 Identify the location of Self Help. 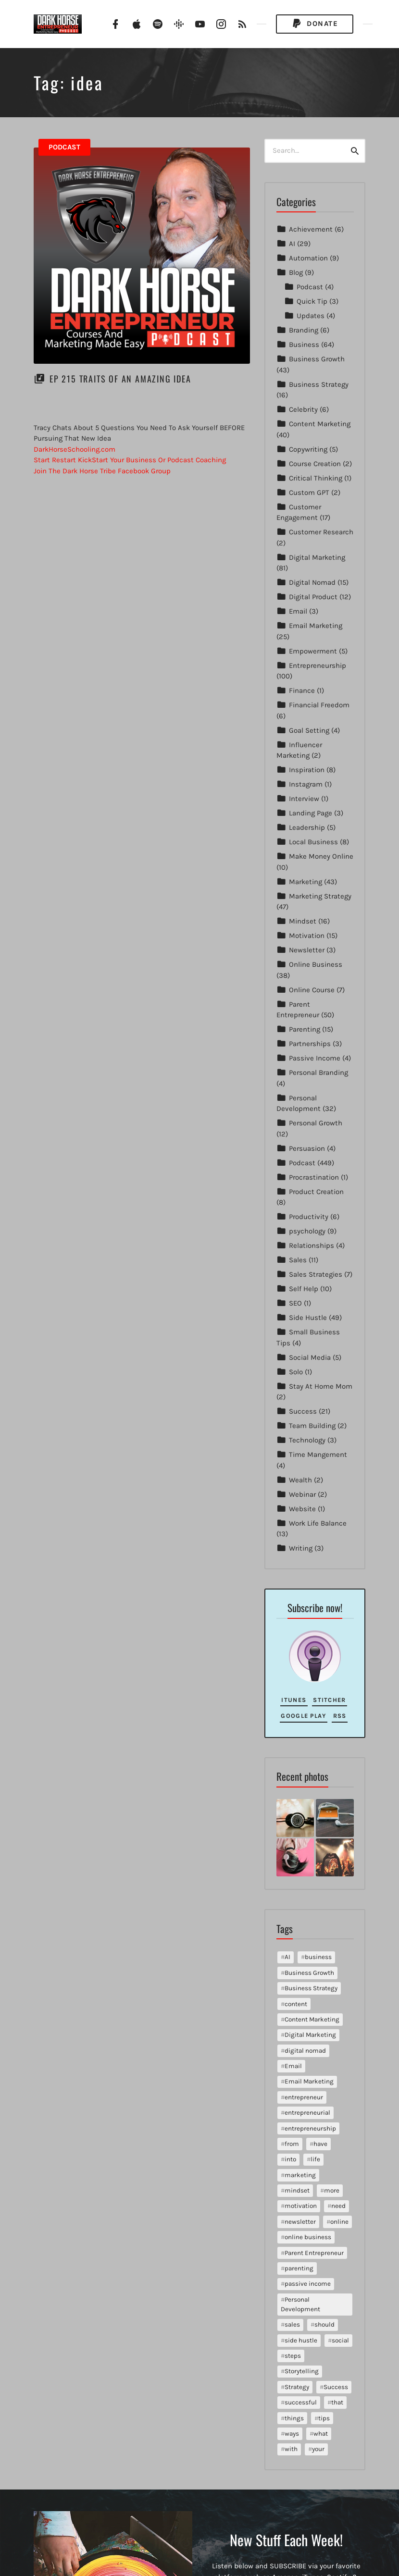
(303, 1288).